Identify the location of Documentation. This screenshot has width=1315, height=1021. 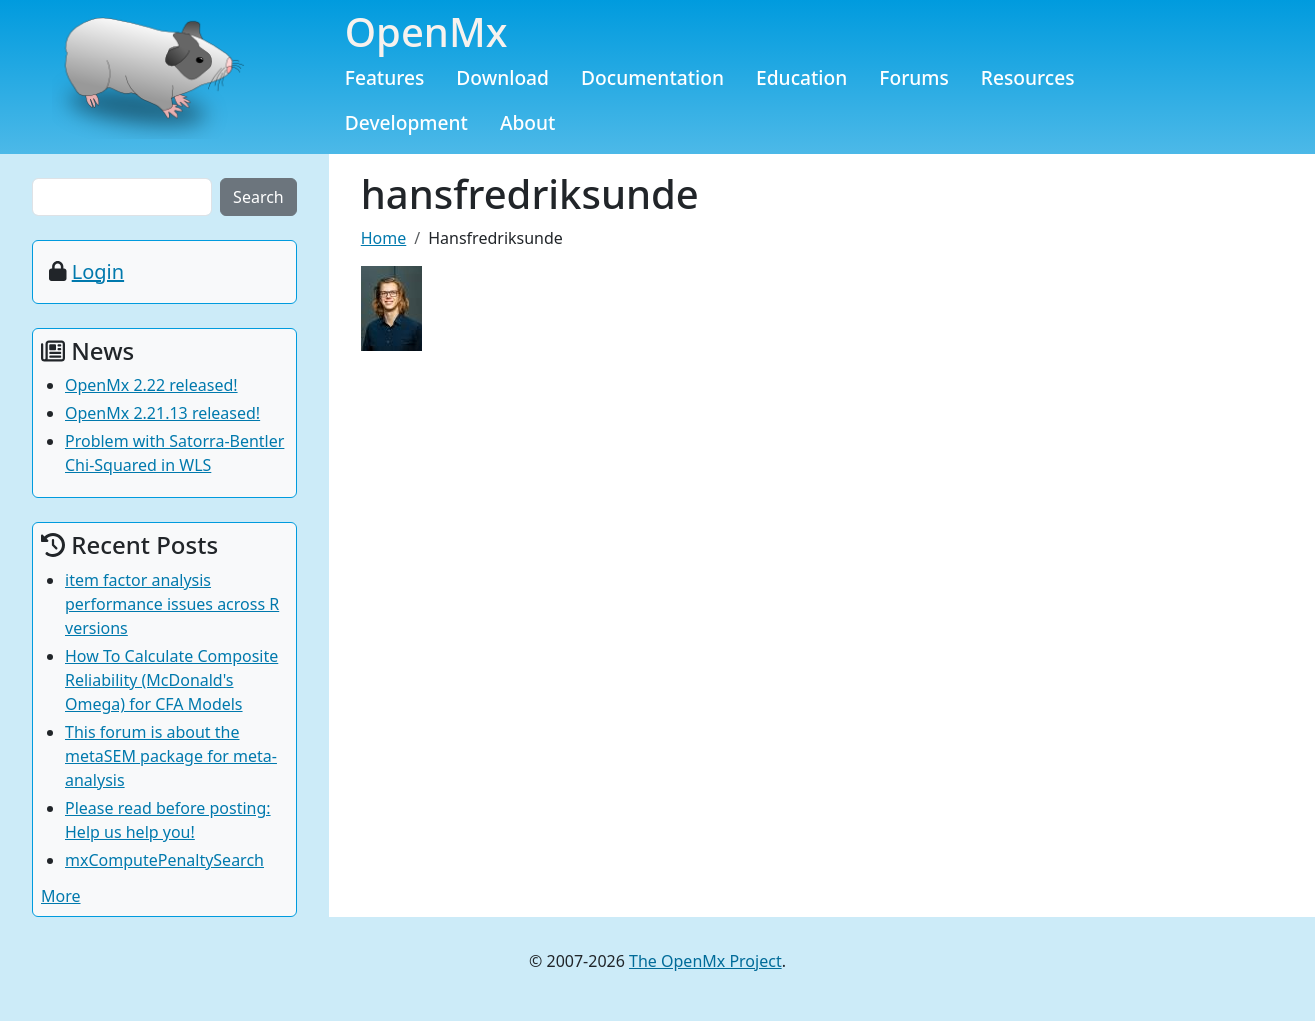
(652, 77).